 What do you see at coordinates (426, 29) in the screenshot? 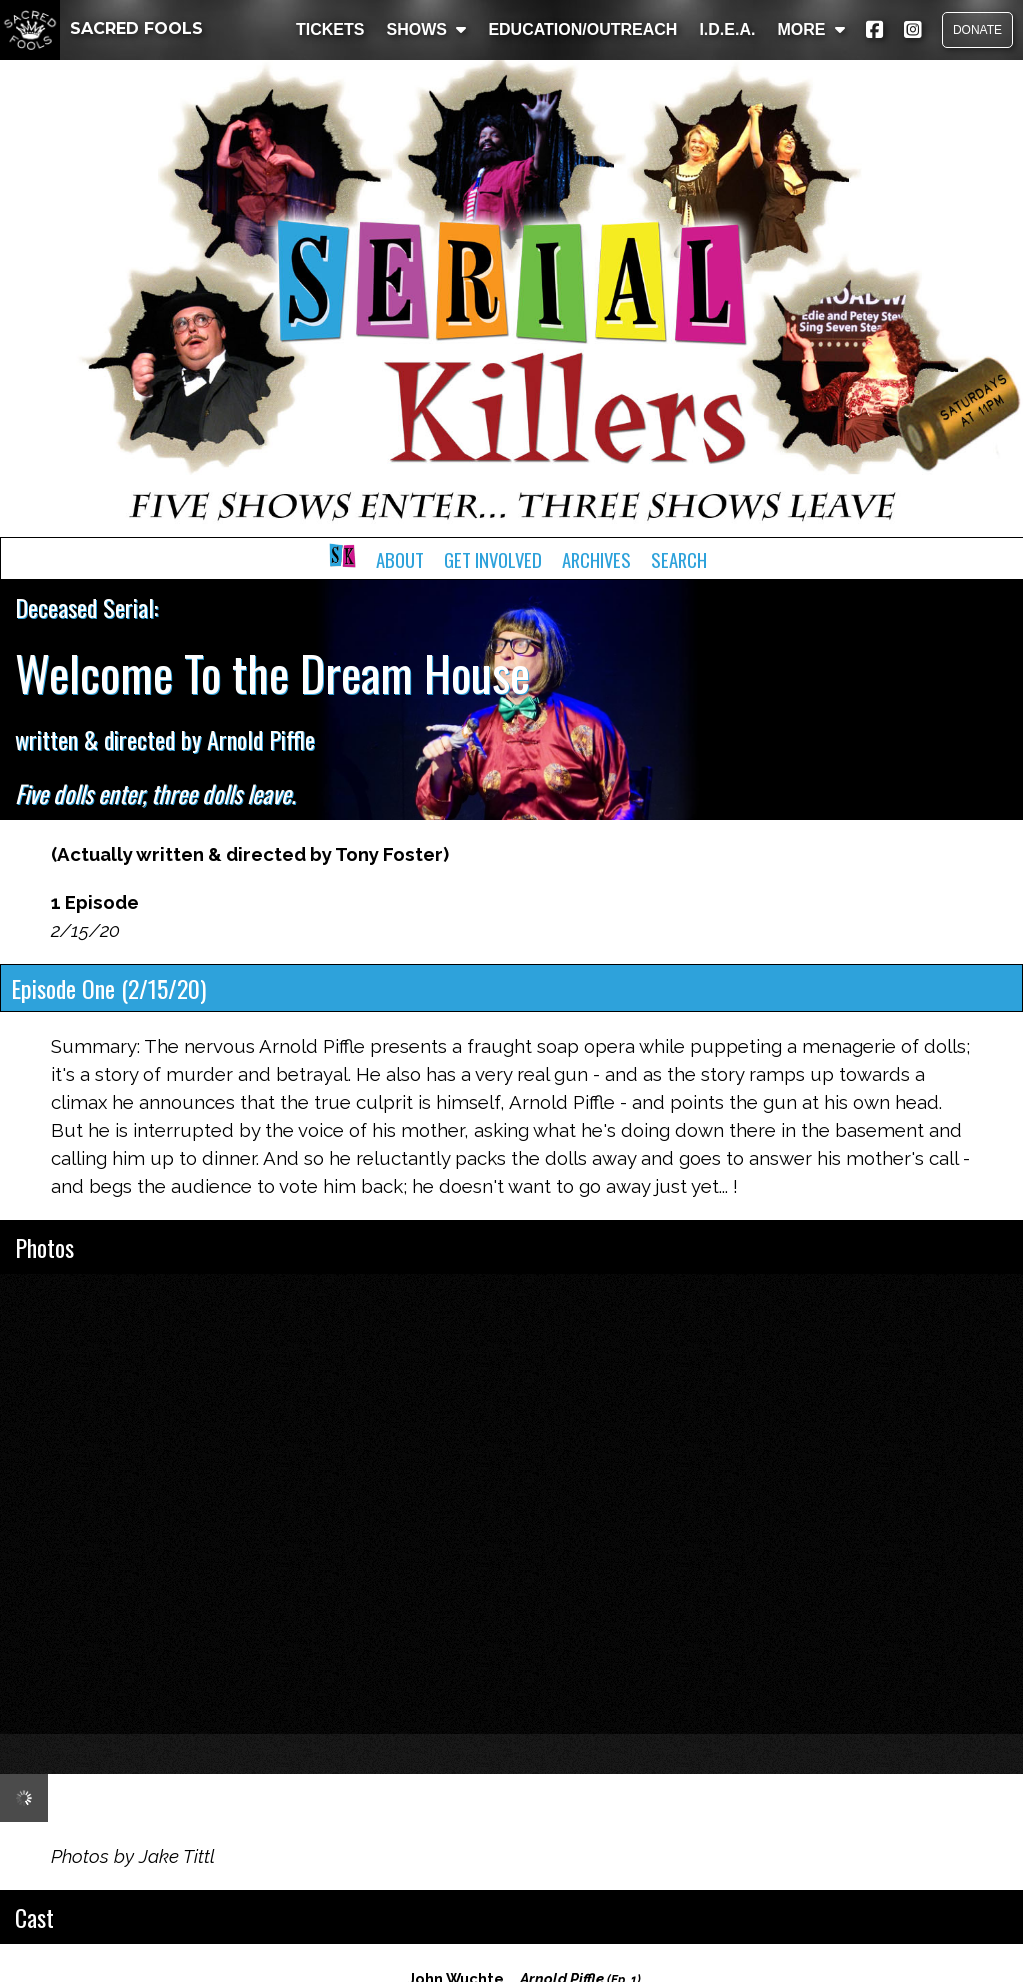
I see `SHOWS` at bounding box center [426, 29].